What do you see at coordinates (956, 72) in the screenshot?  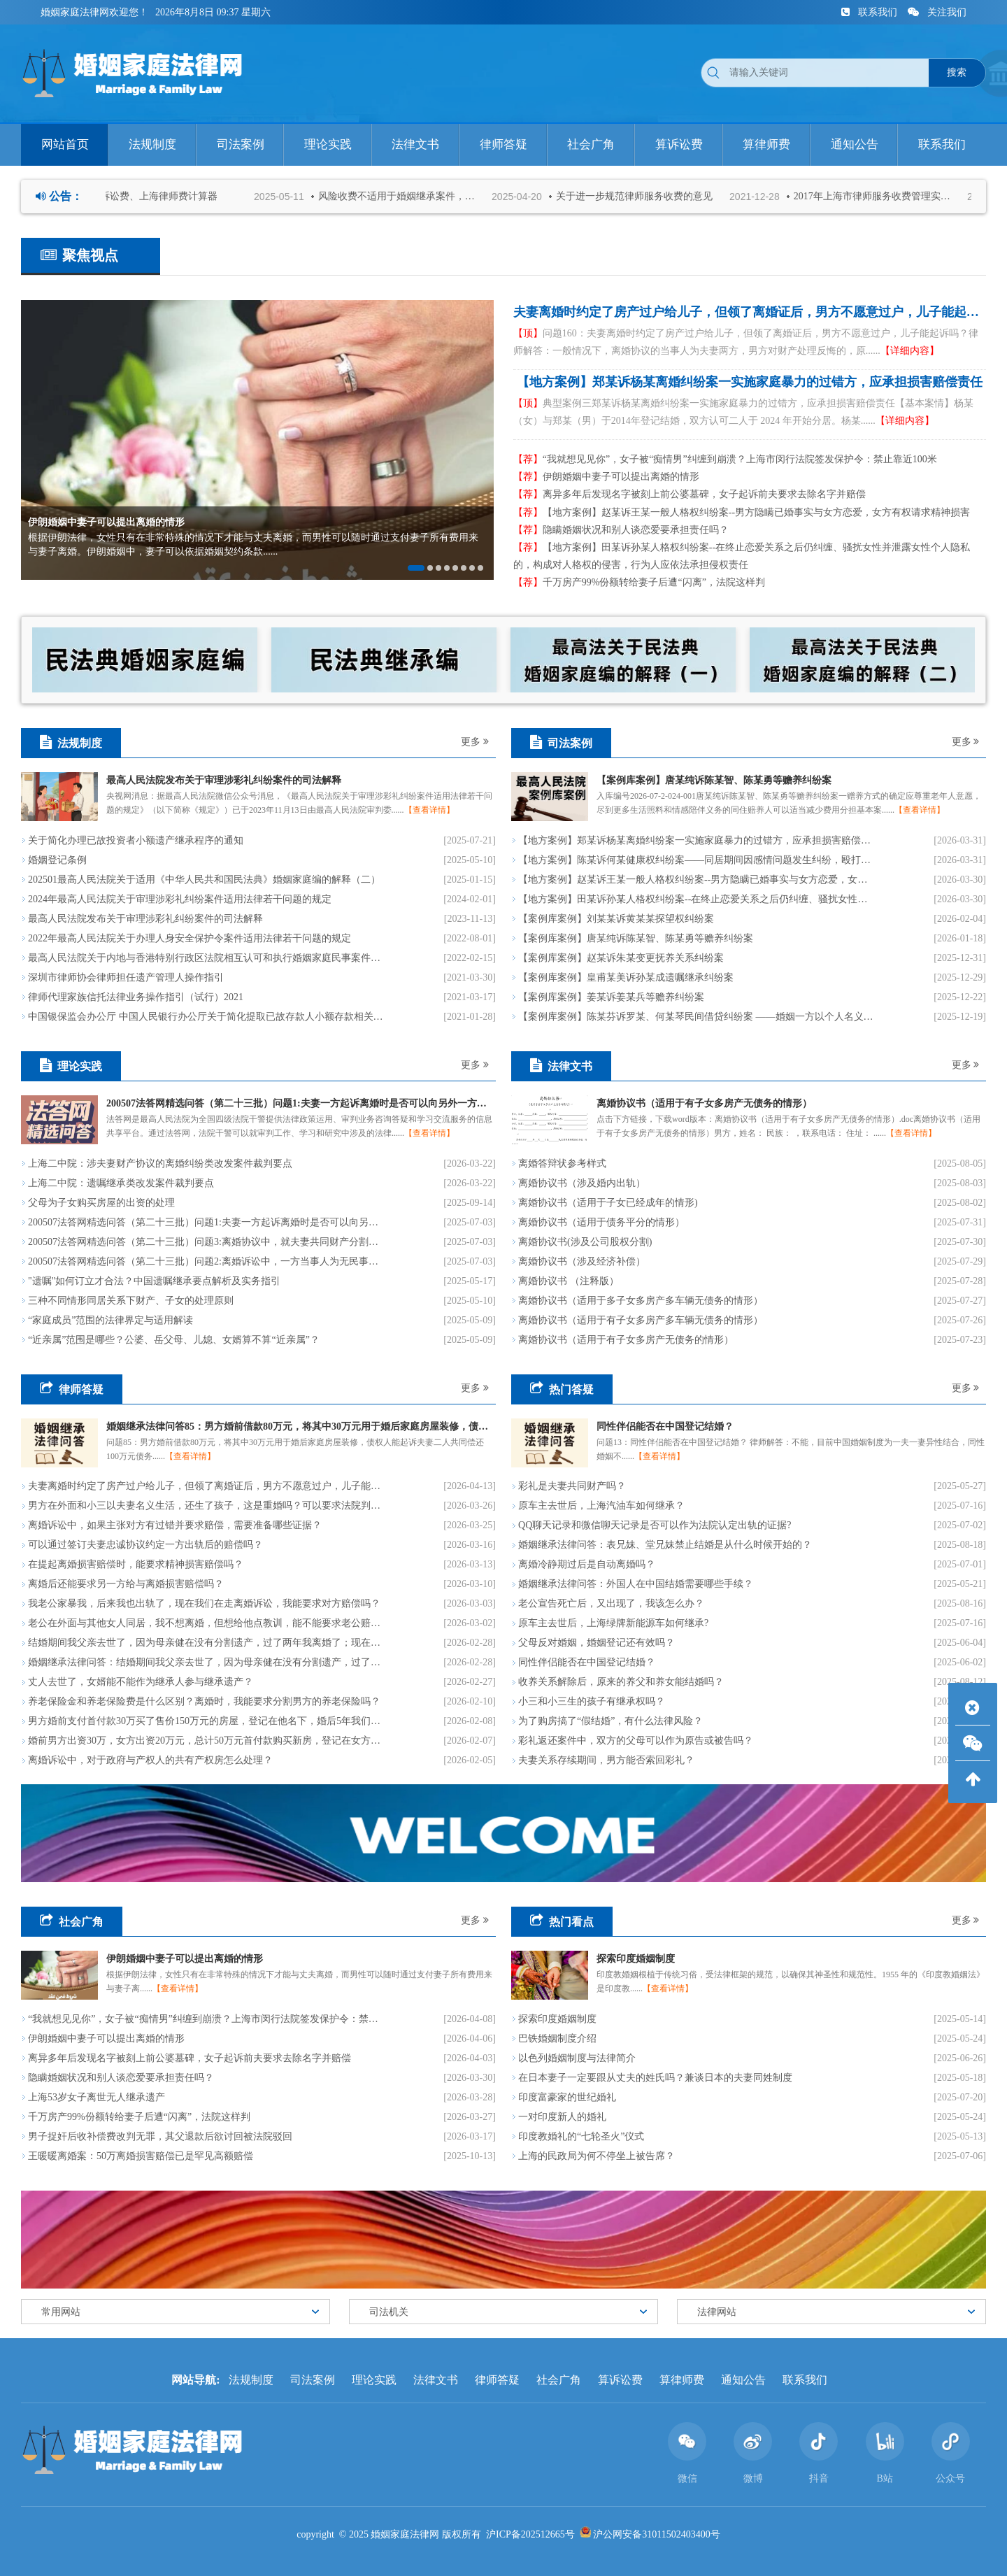 I see `搜索` at bounding box center [956, 72].